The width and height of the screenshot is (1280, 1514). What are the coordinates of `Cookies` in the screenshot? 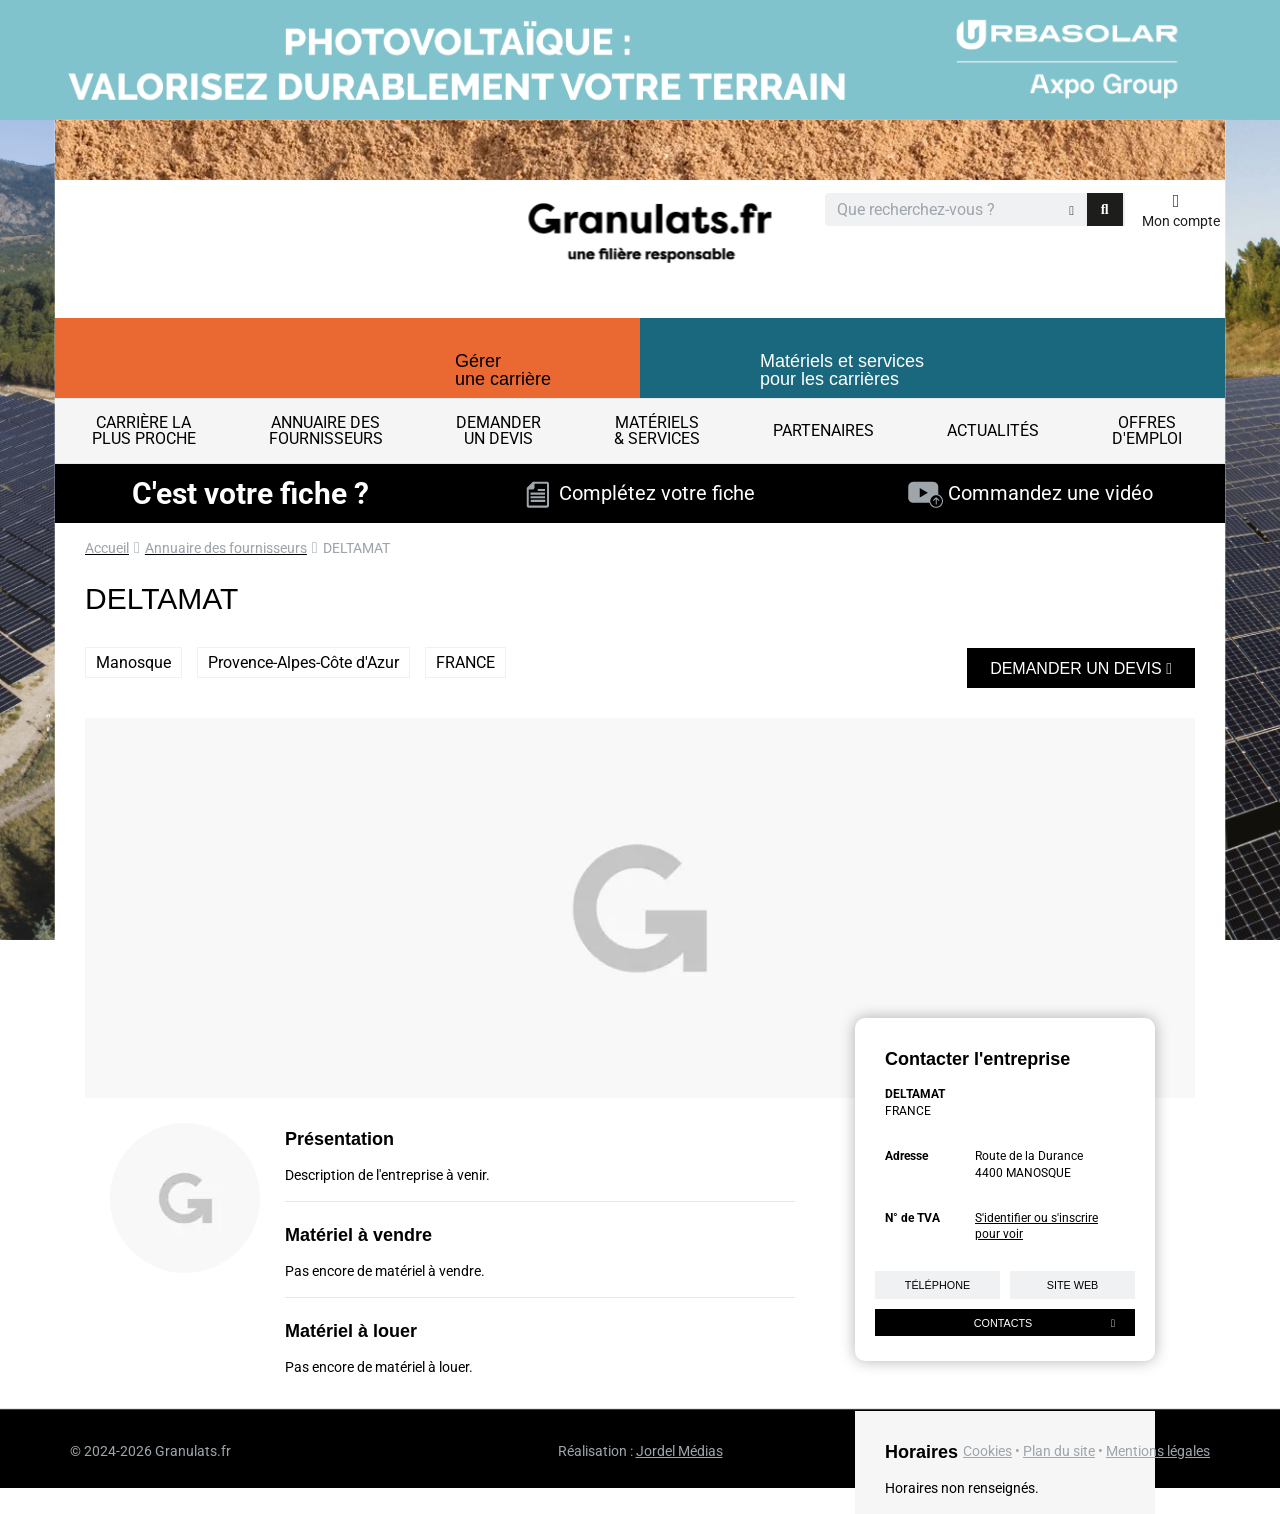 It's located at (987, 1451).